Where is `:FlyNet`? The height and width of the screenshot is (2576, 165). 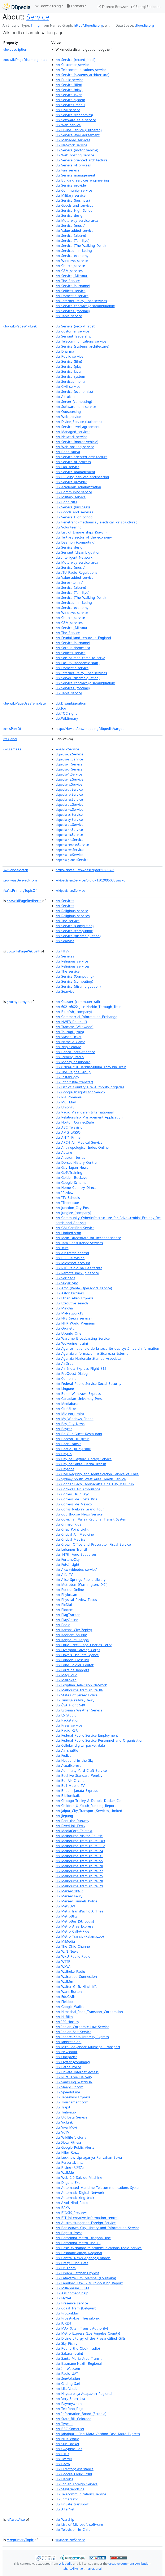 :FlyNet is located at coordinates (63, 2298).